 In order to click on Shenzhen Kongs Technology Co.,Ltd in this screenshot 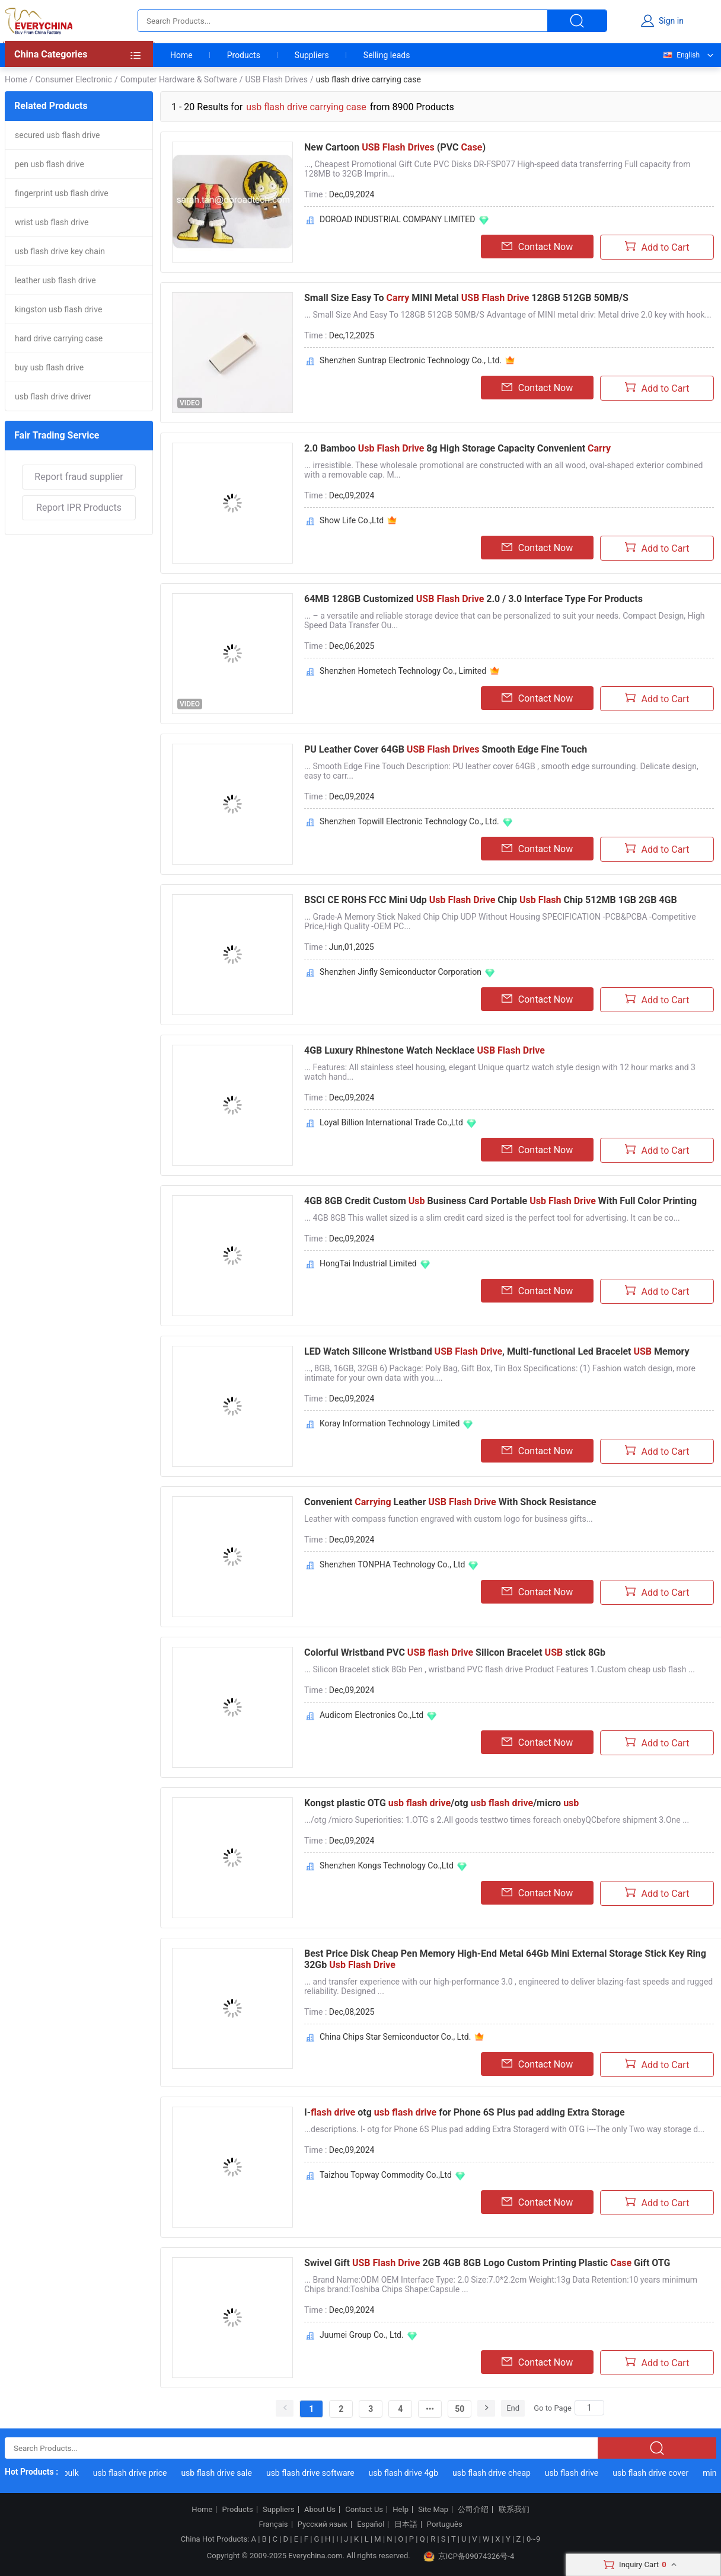, I will do `click(387, 1865)`.